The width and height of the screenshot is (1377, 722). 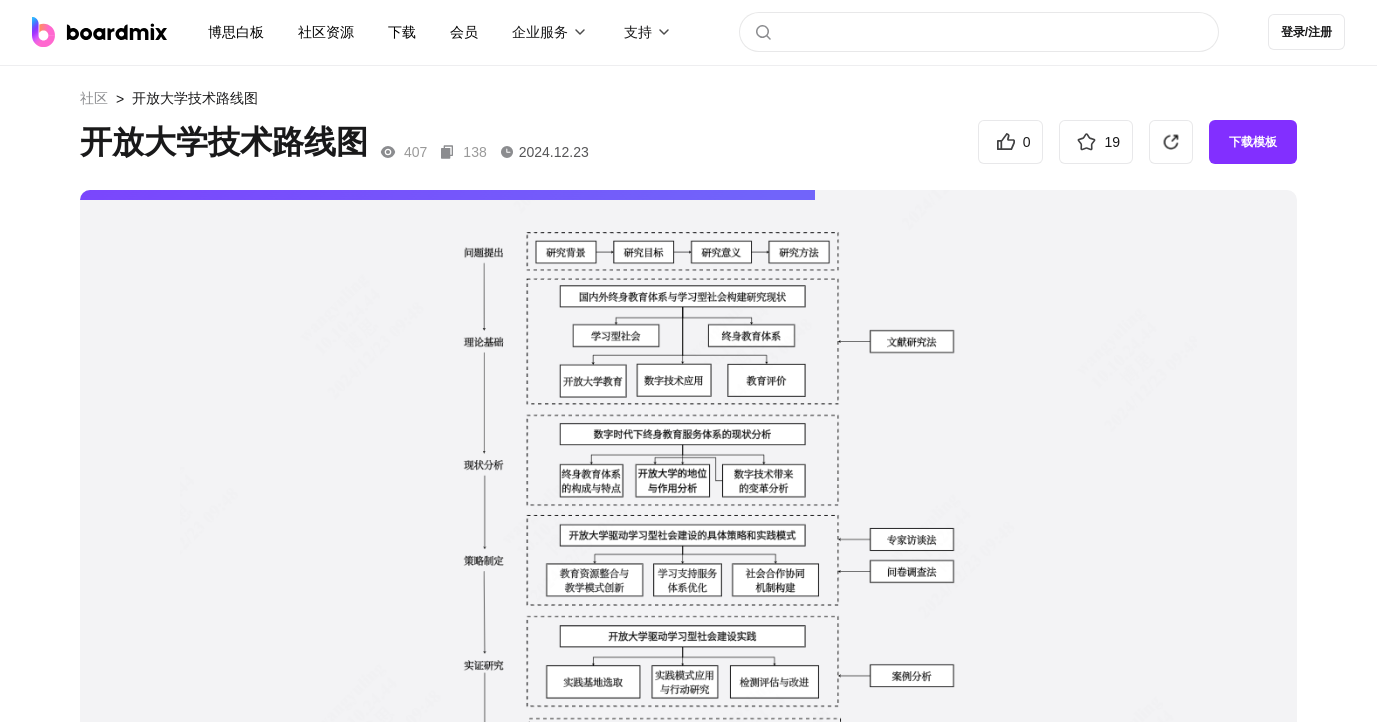 What do you see at coordinates (94, 98) in the screenshot?
I see `社区` at bounding box center [94, 98].